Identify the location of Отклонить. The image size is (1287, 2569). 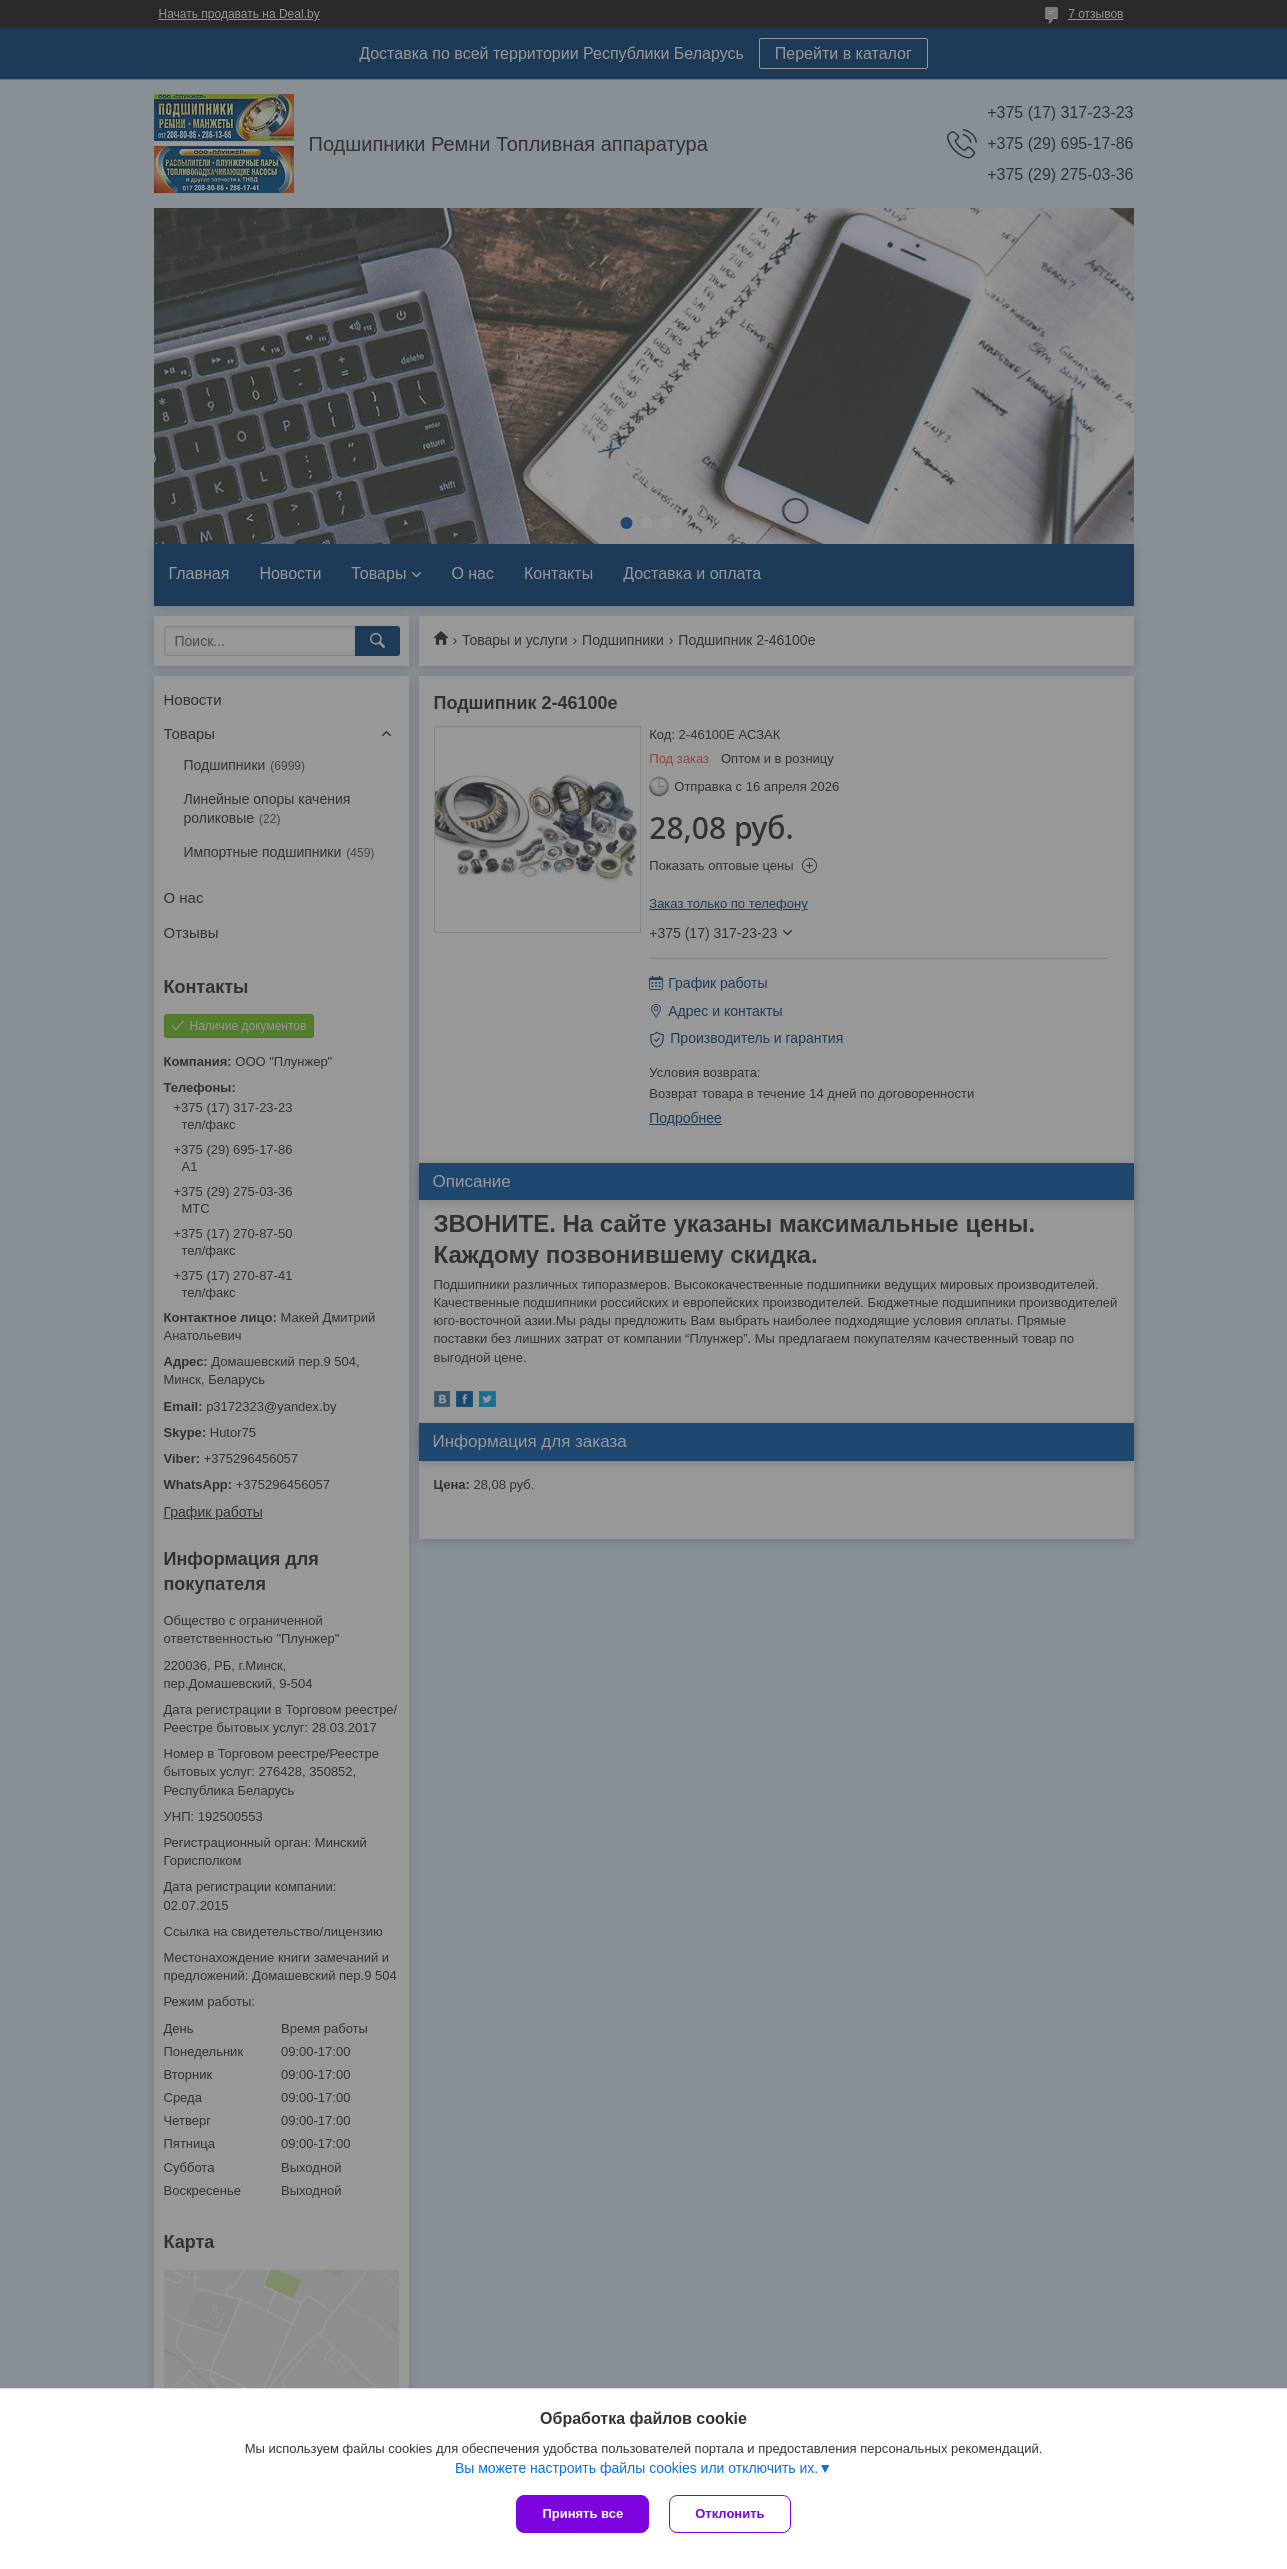
(729, 2513).